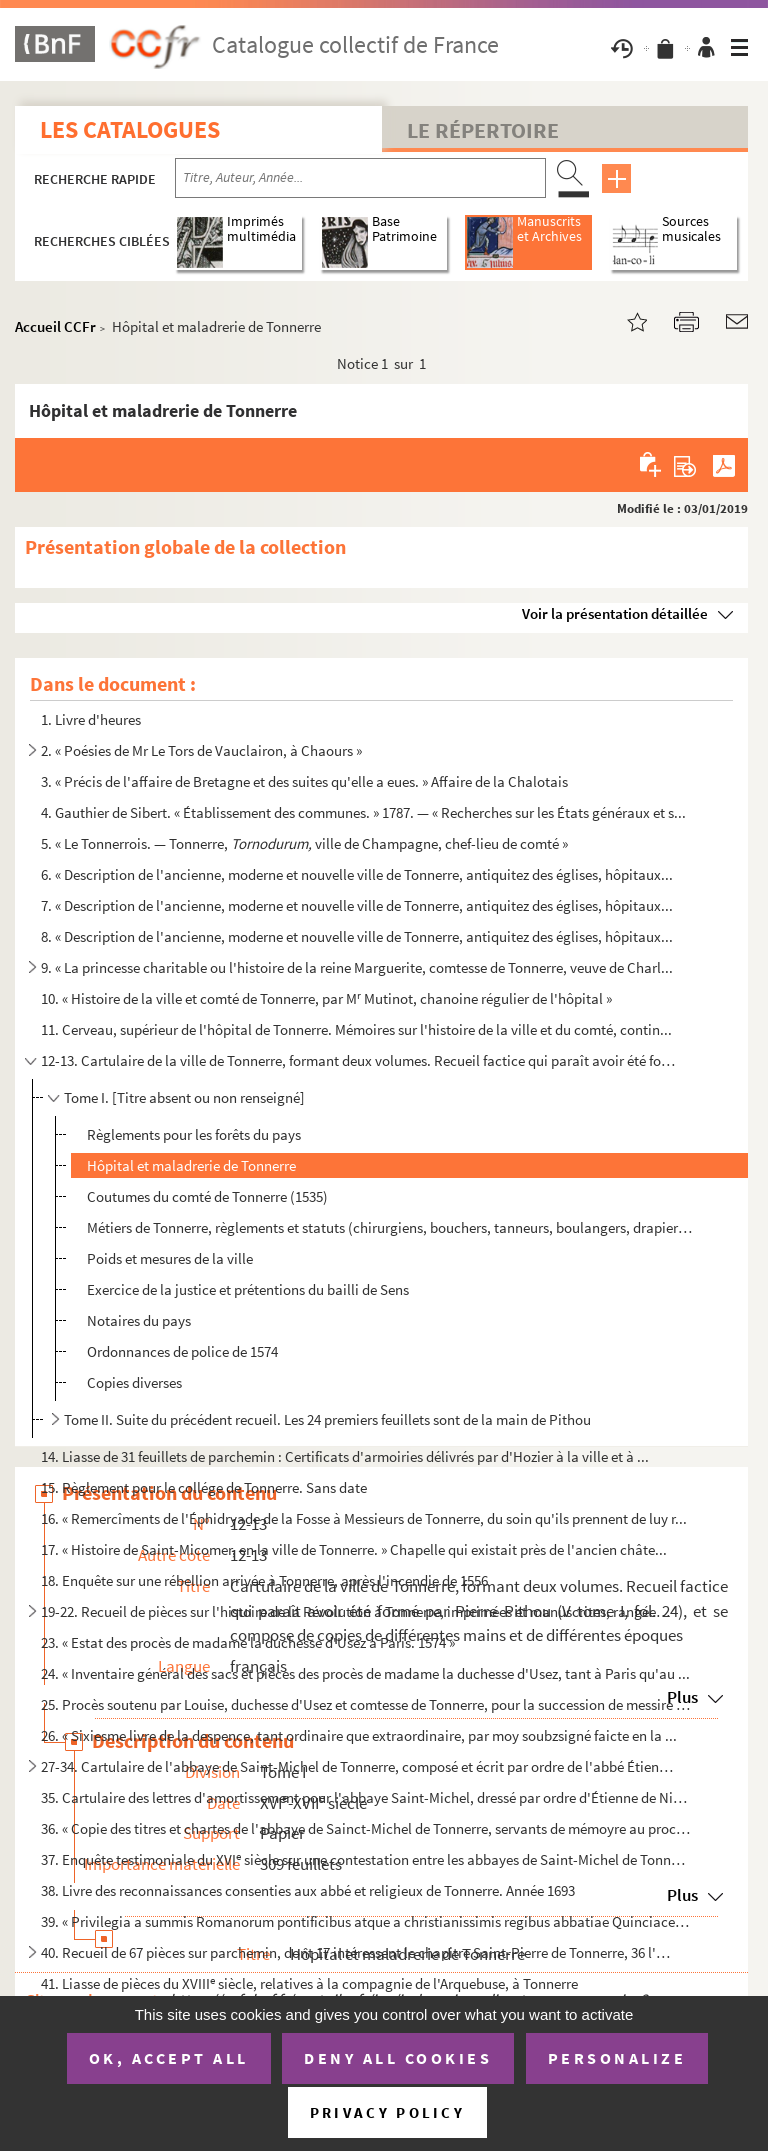  Describe the element at coordinates (358, 1060) in the screenshot. I see `12-13. Cartulaire de la ville de Tonnerre, formant deux volumes. Recueil factice qui paraît avoir été formé...` at that location.